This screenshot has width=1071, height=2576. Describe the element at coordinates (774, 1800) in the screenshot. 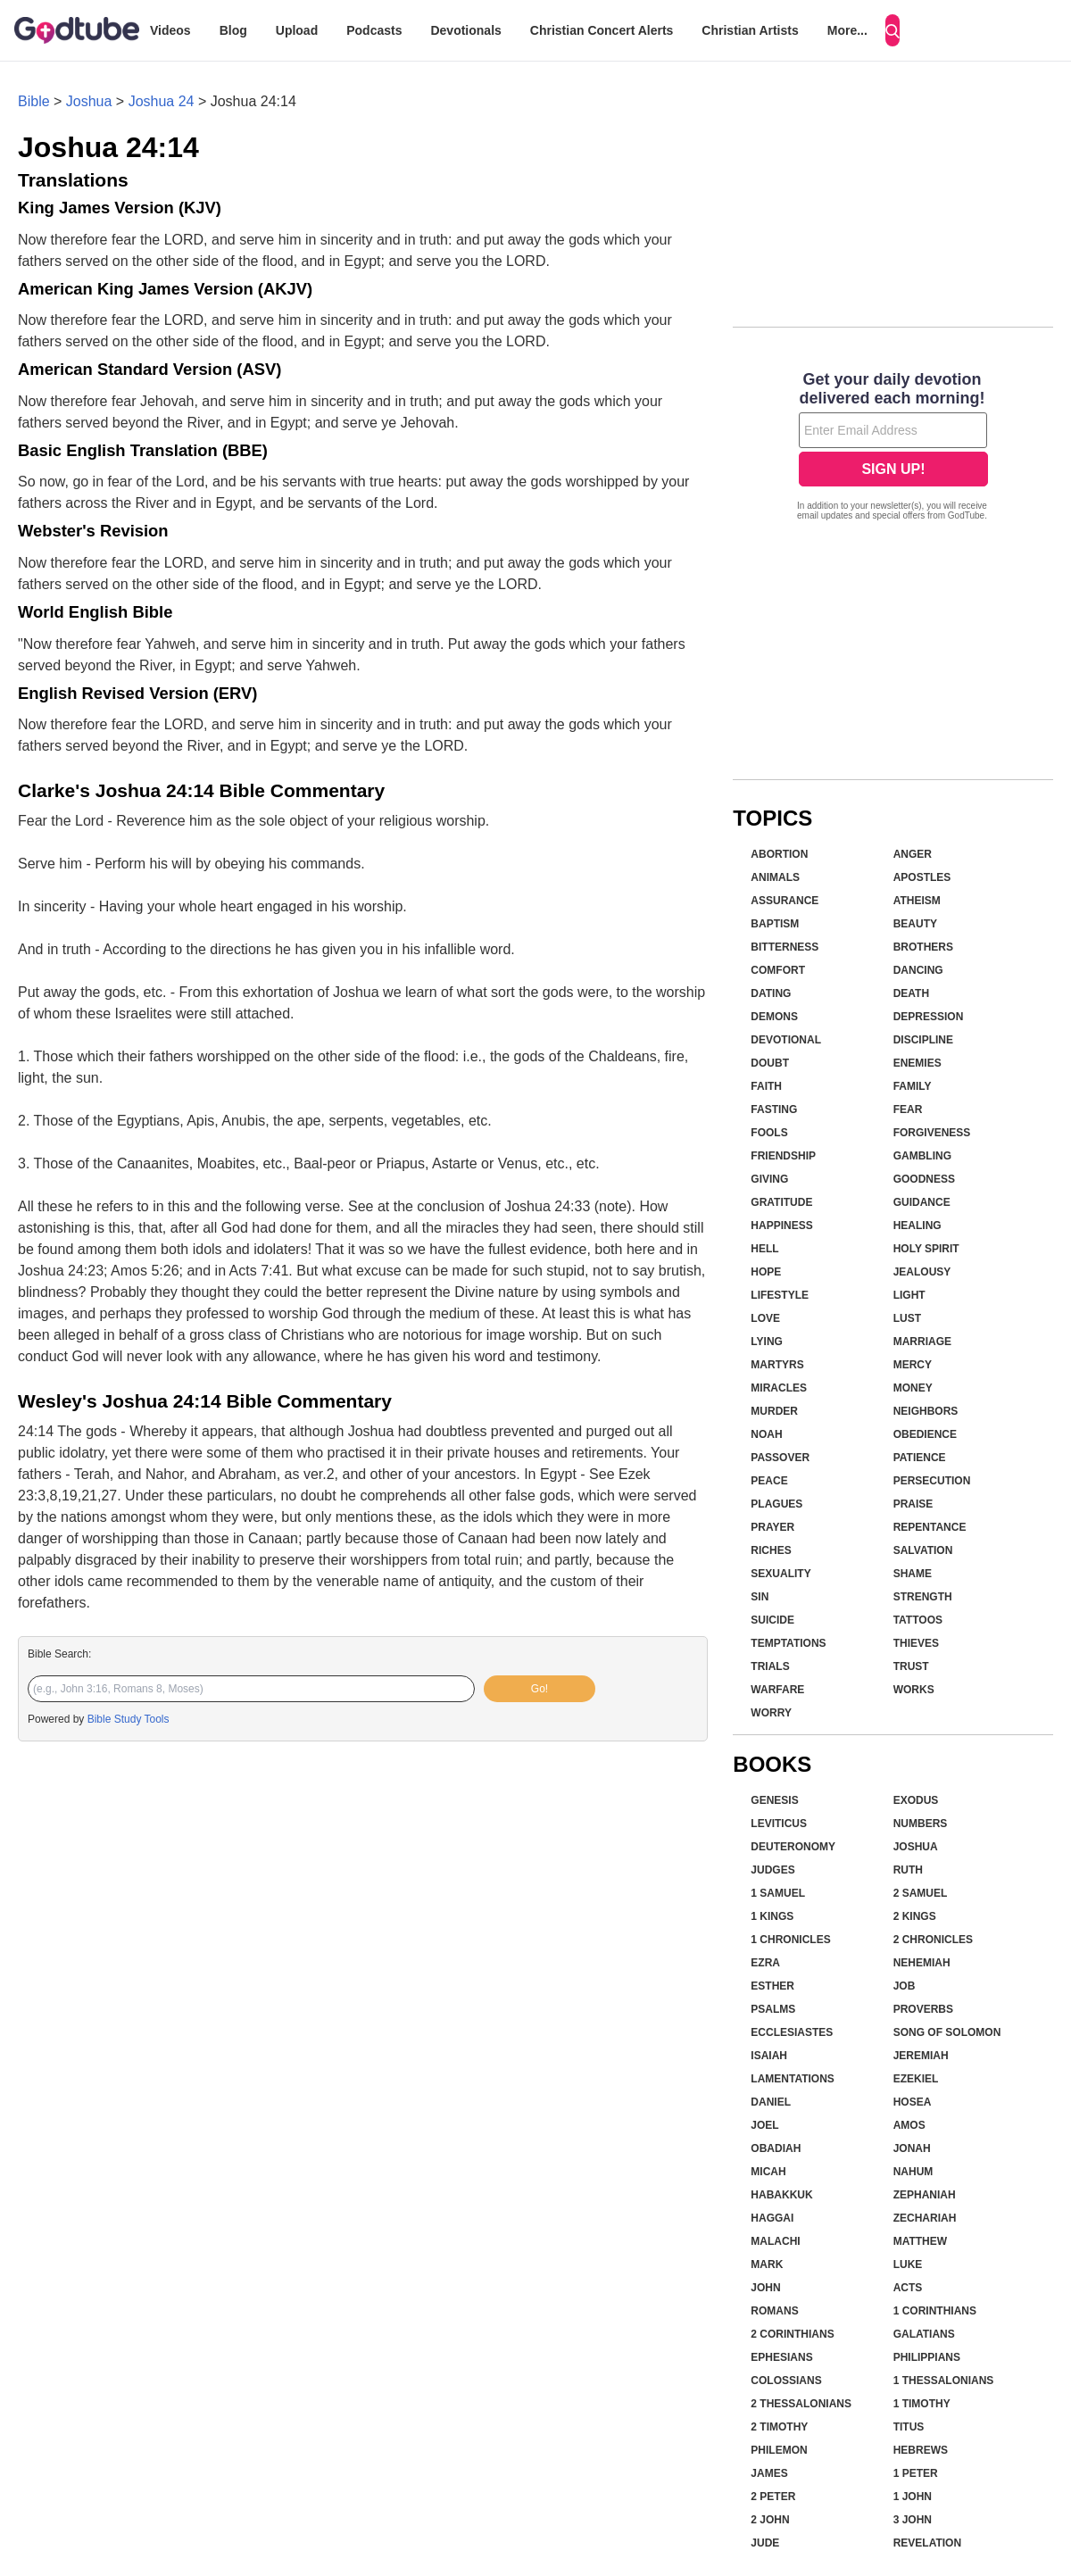

I see `Genesis` at that location.